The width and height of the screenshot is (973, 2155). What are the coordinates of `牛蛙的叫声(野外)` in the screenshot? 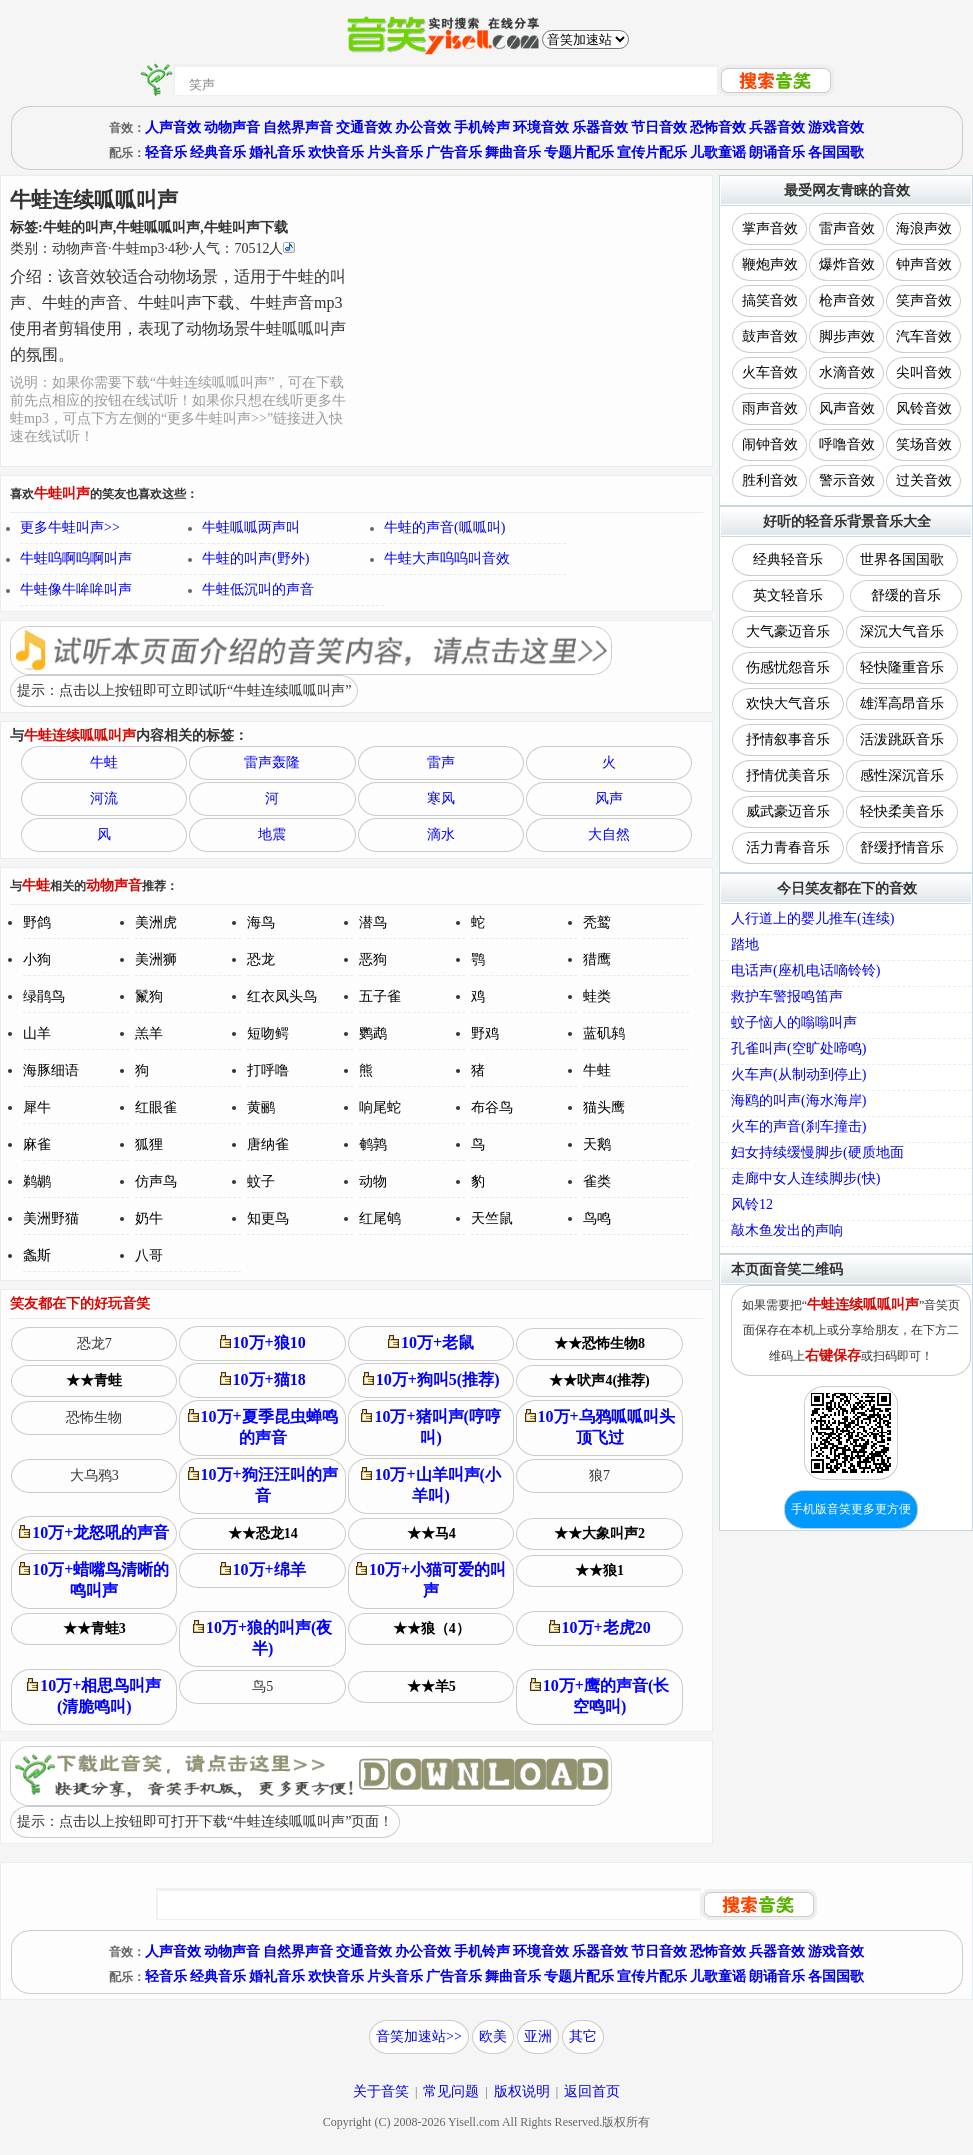 It's located at (255, 558).